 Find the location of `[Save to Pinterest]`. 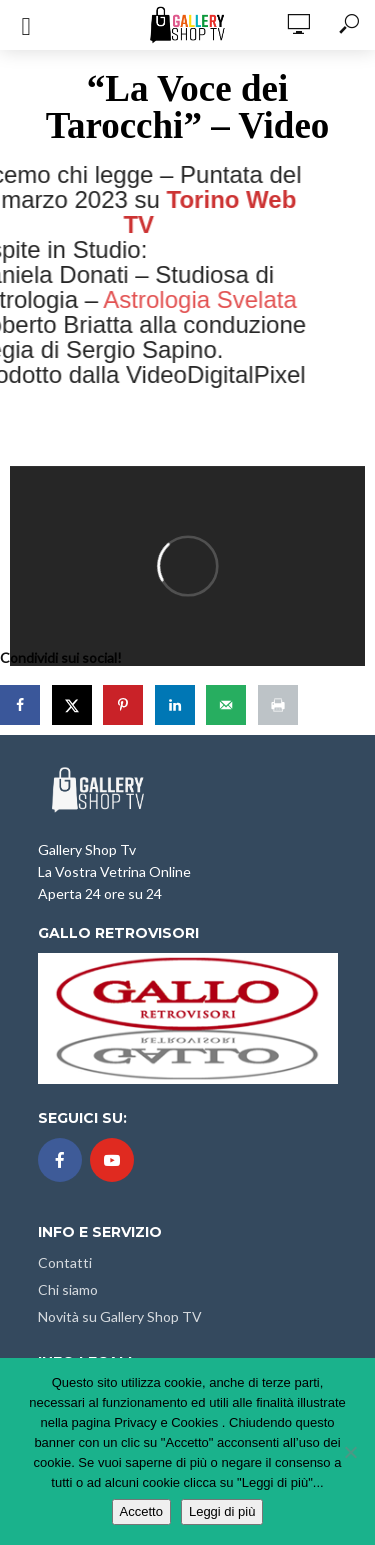

[Save to Pinterest] is located at coordinates (125, 705).